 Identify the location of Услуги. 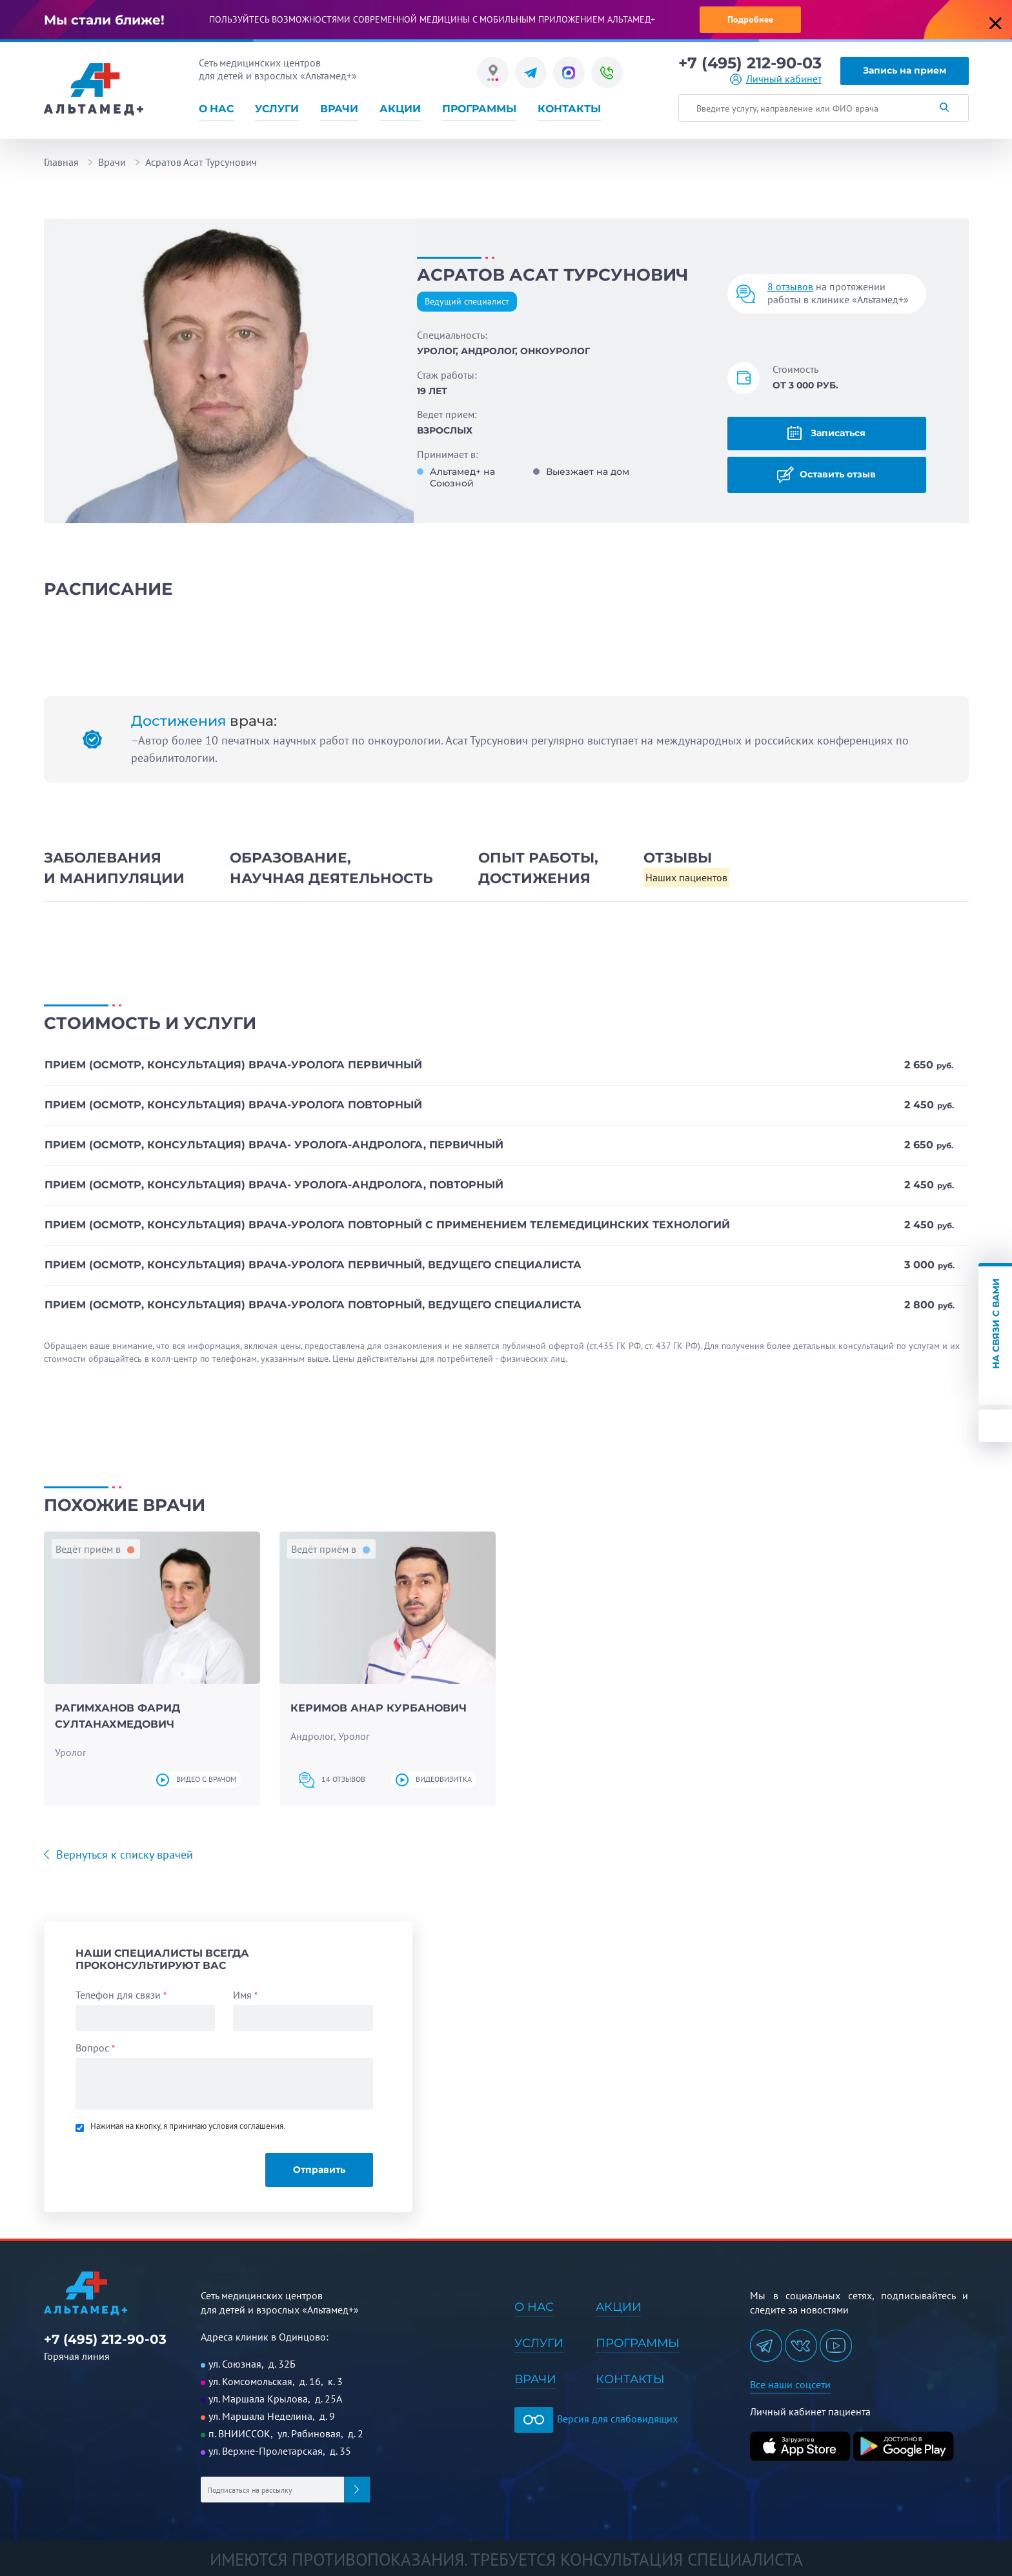
(277, 109).